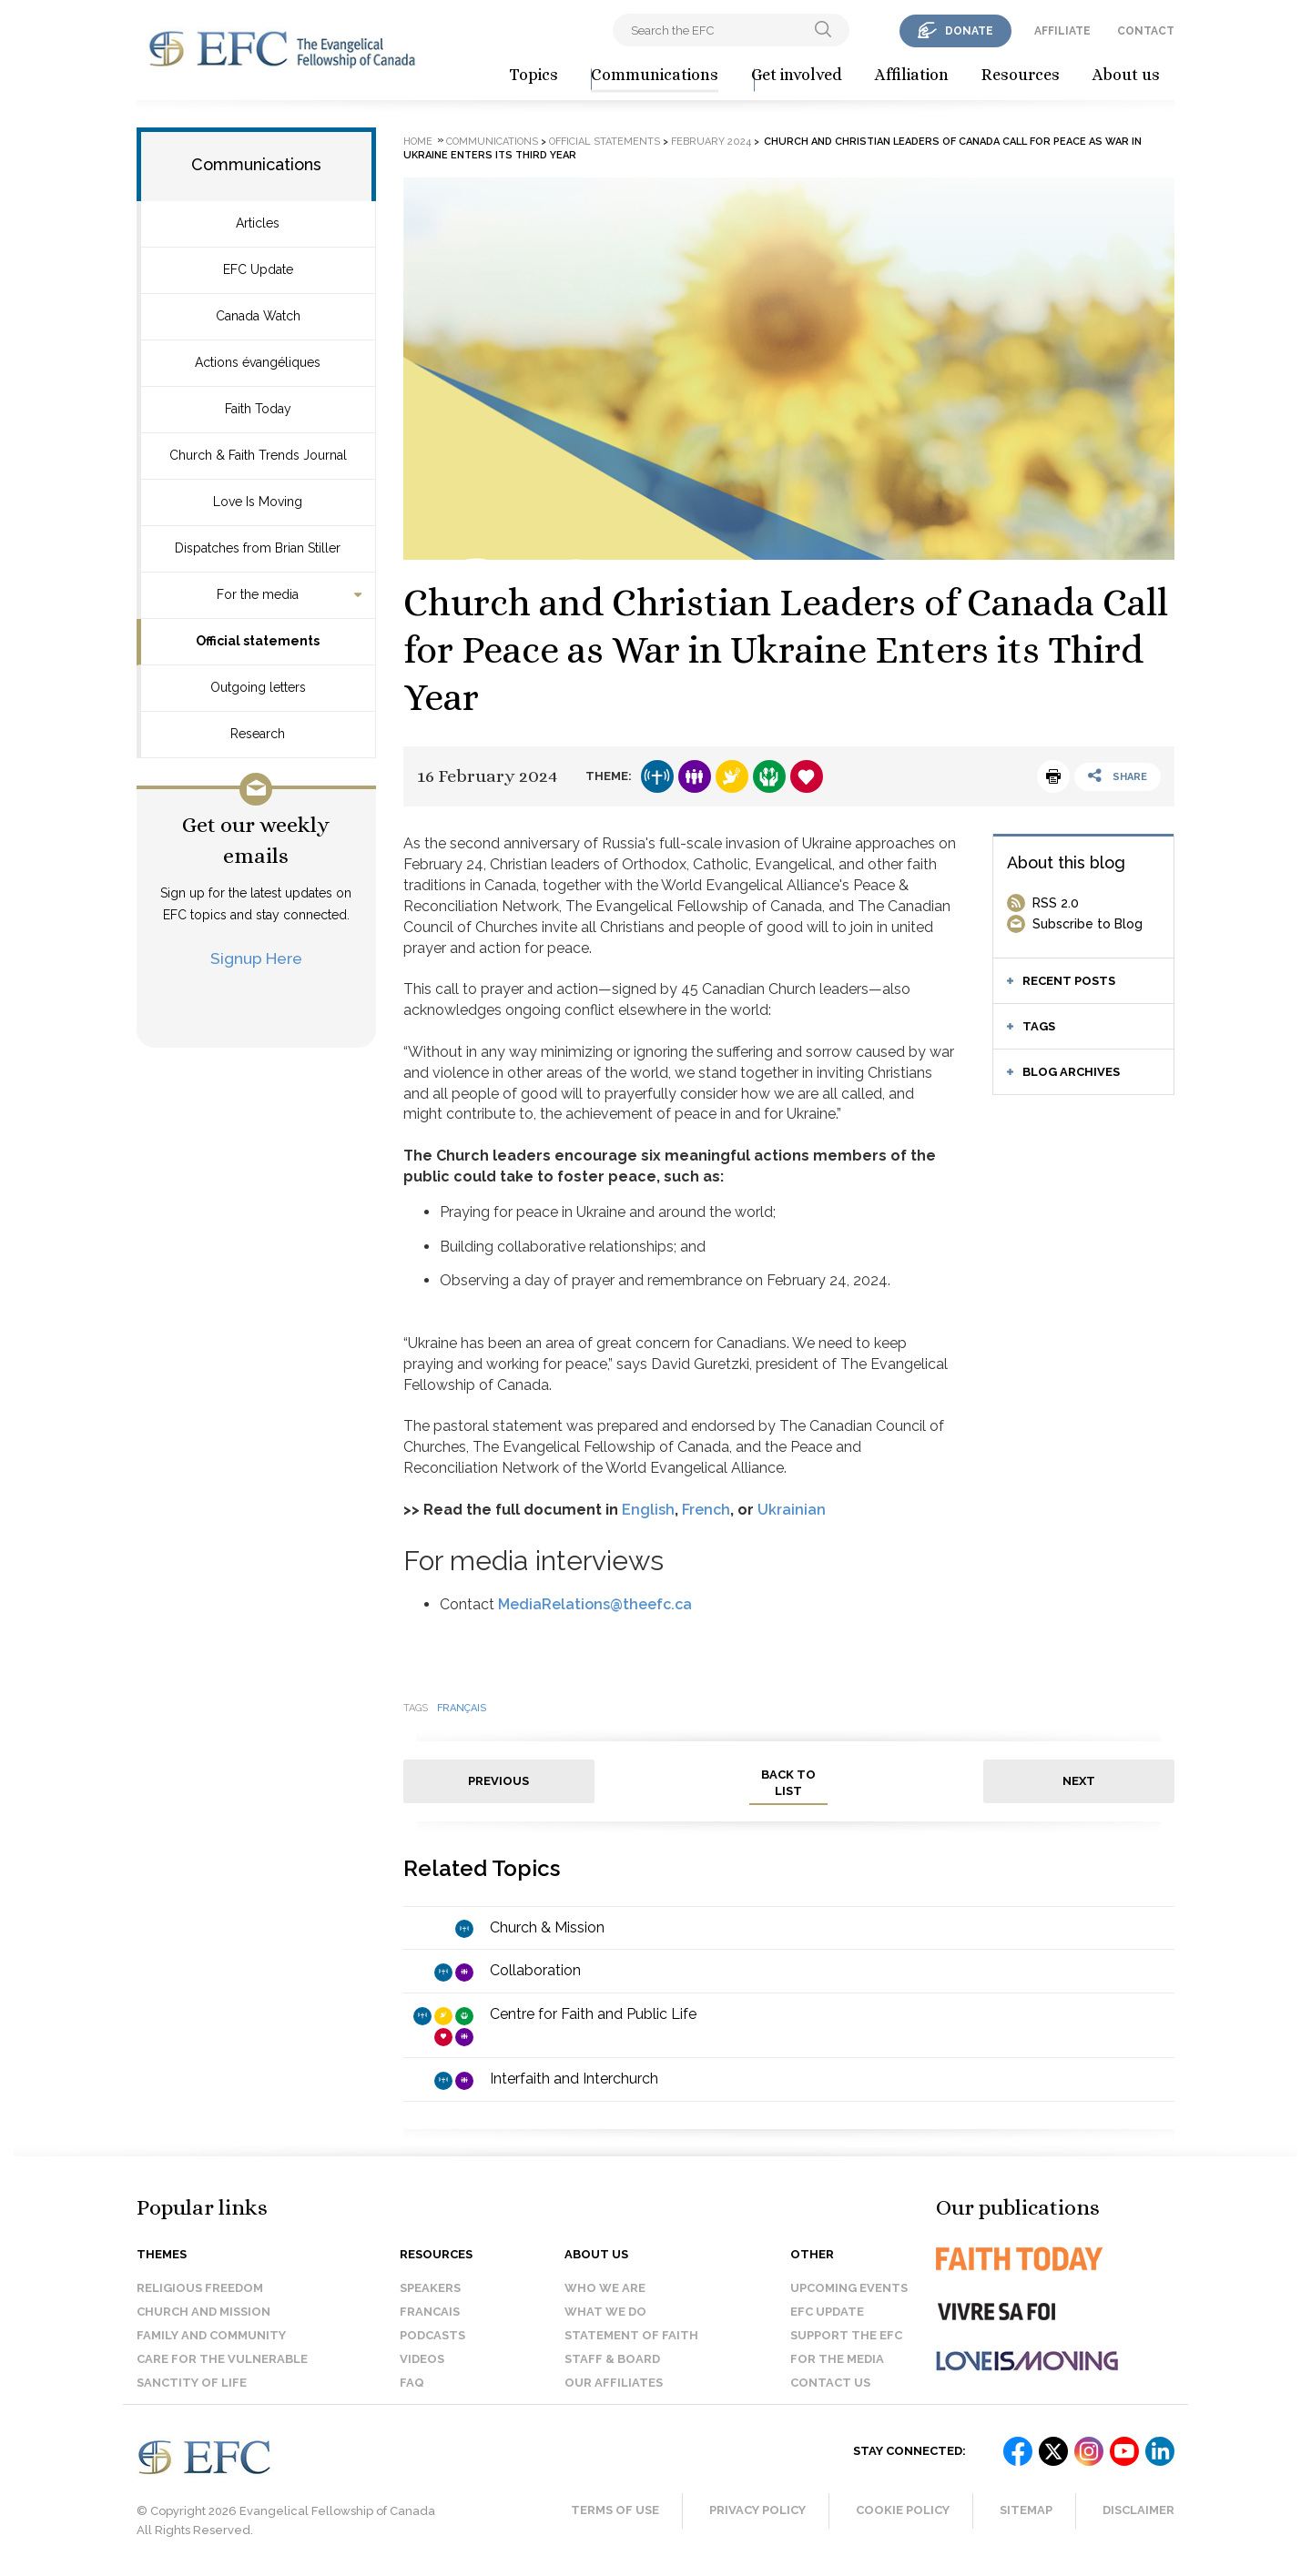 This screenshot has width=1311, height=2576. I want to click on Disclaimer, so click(1138, 2510).